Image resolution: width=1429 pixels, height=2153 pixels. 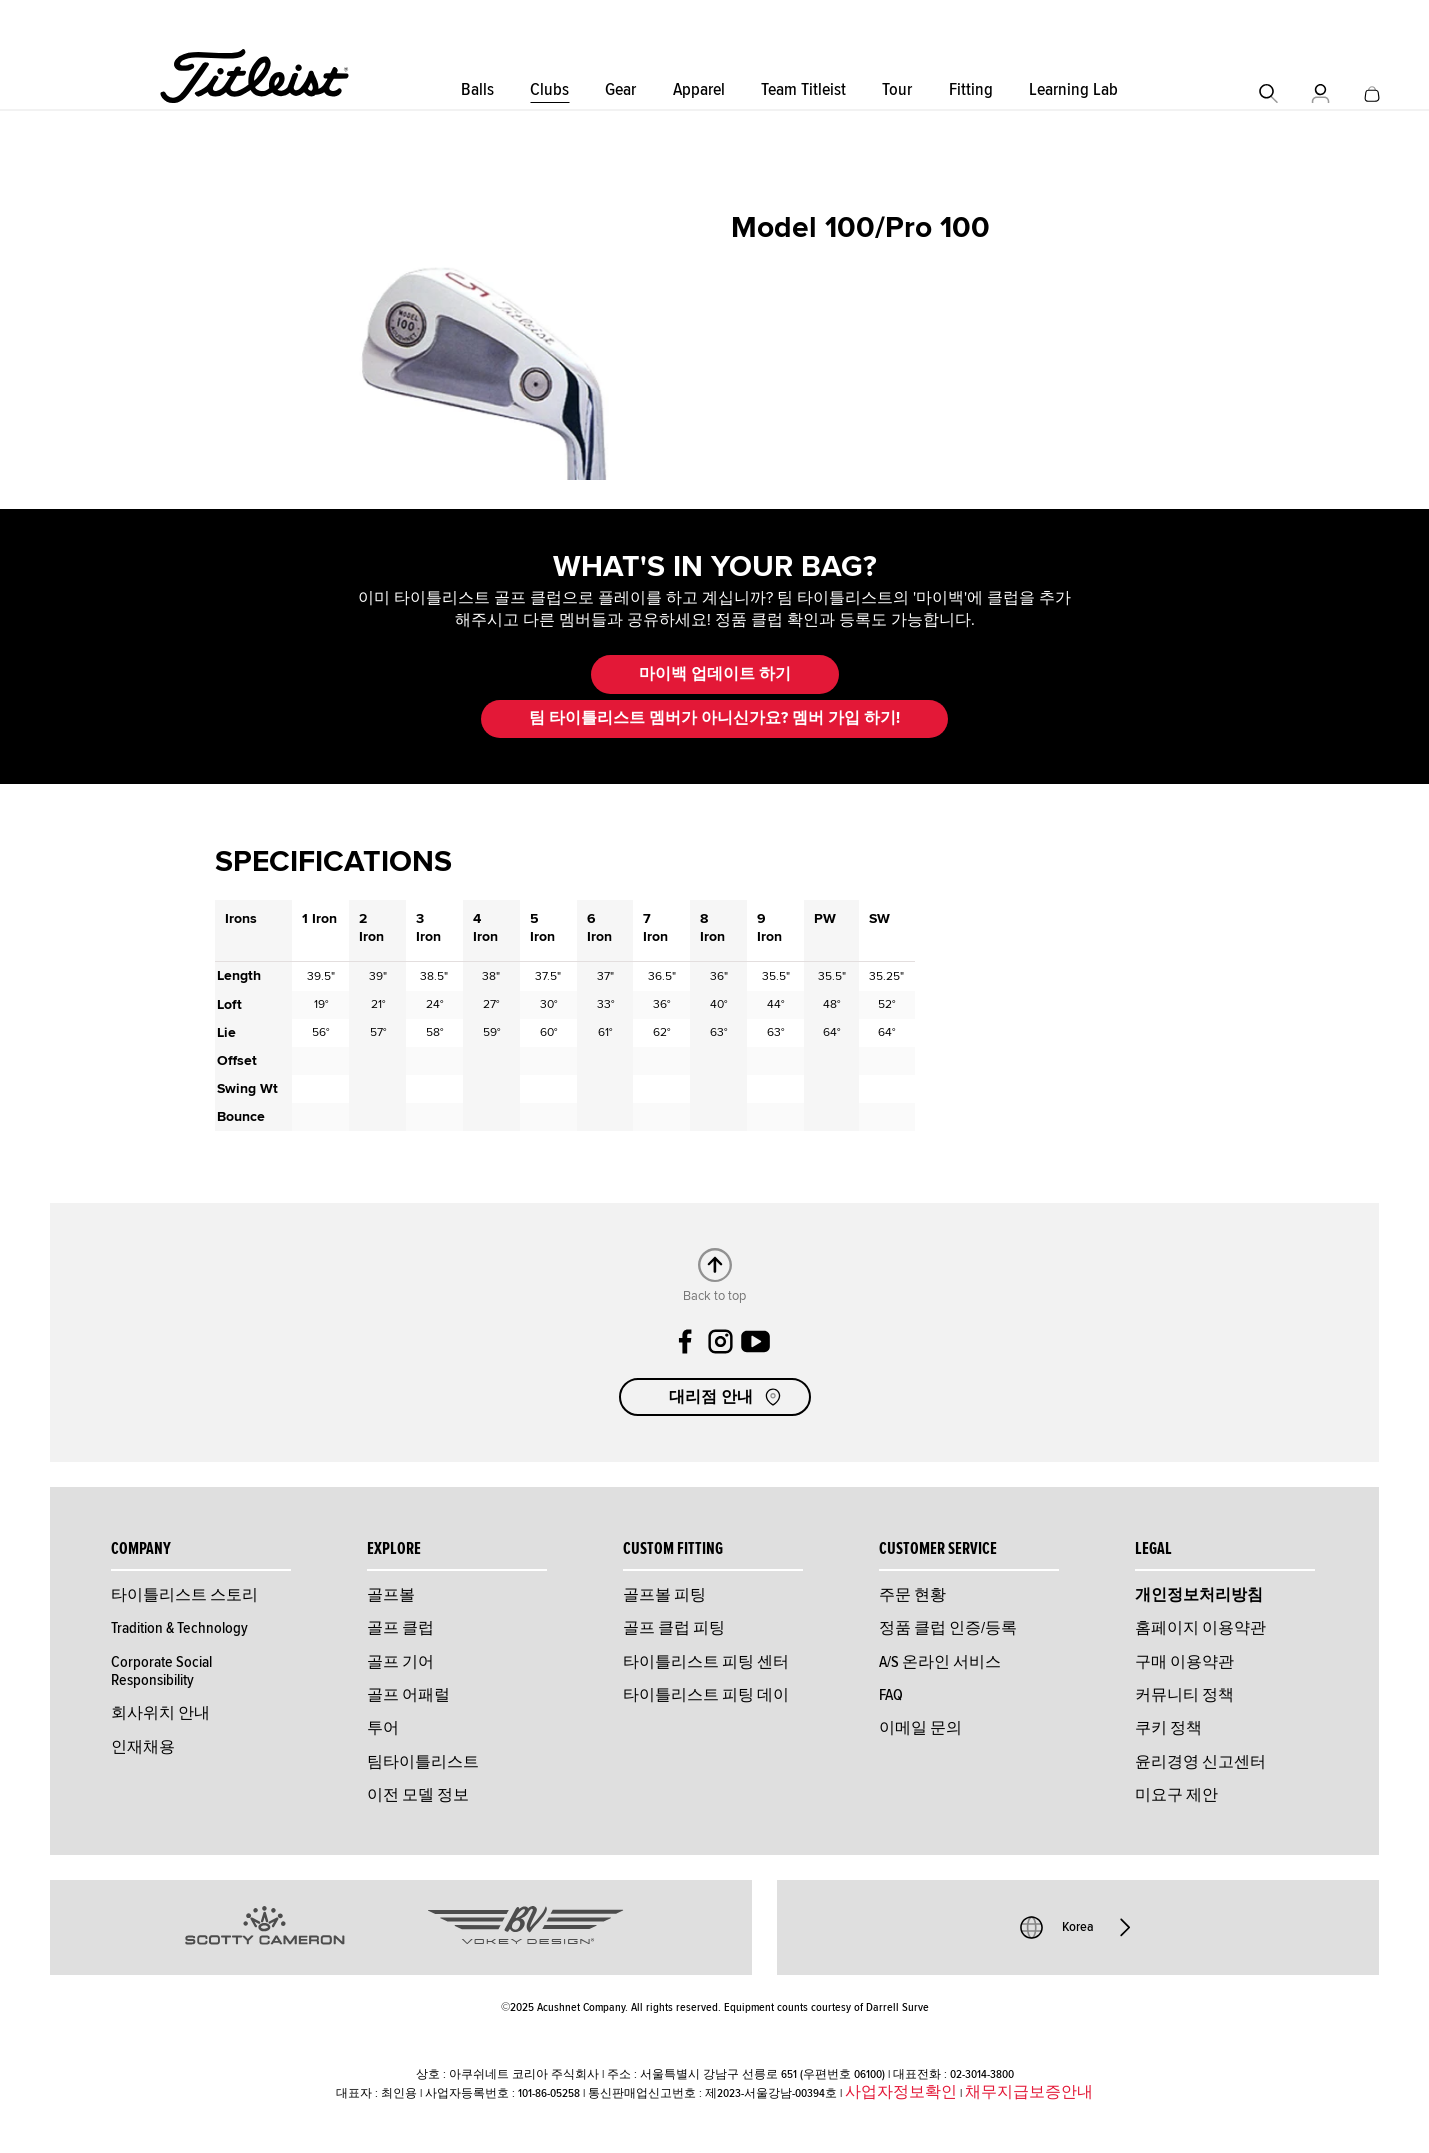 I want to click on Tradition & Technology, so click(x=179, y=1628).